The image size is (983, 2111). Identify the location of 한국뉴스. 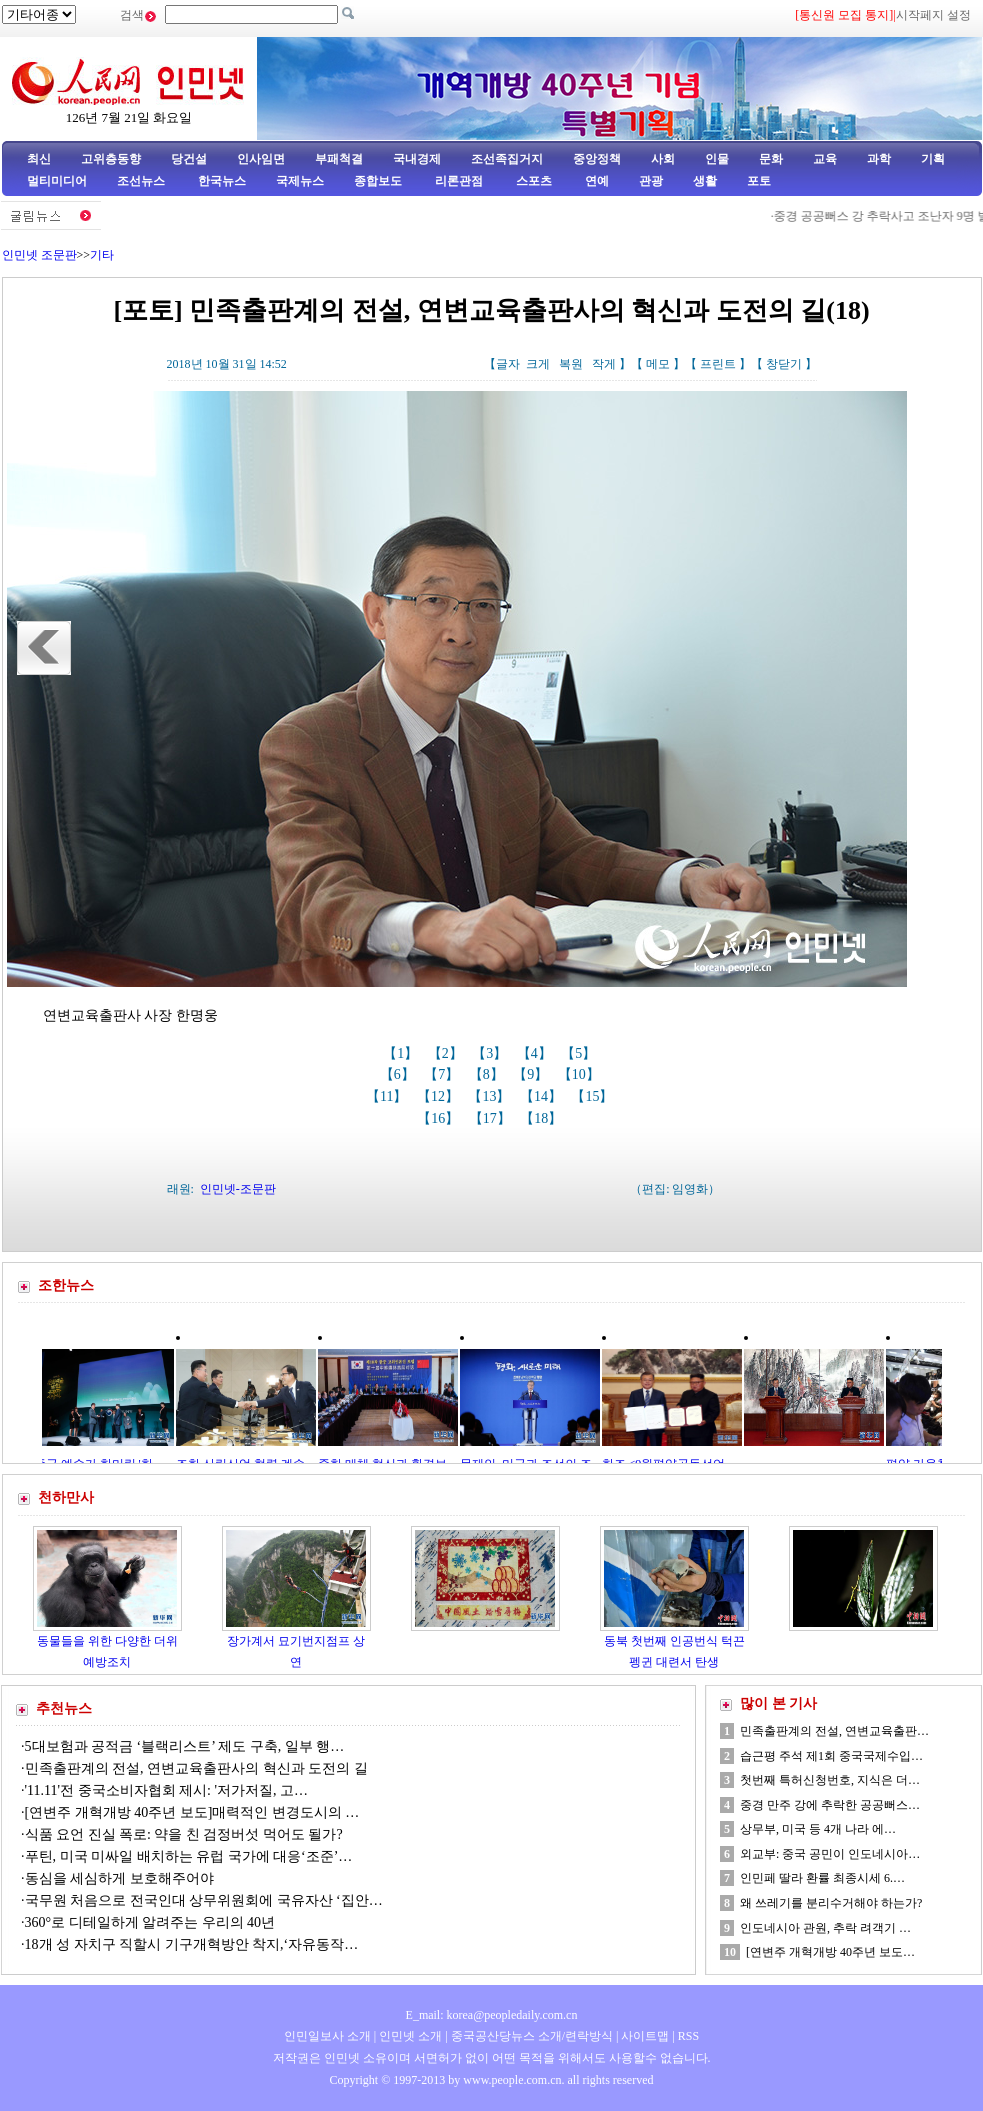
(222, 181).